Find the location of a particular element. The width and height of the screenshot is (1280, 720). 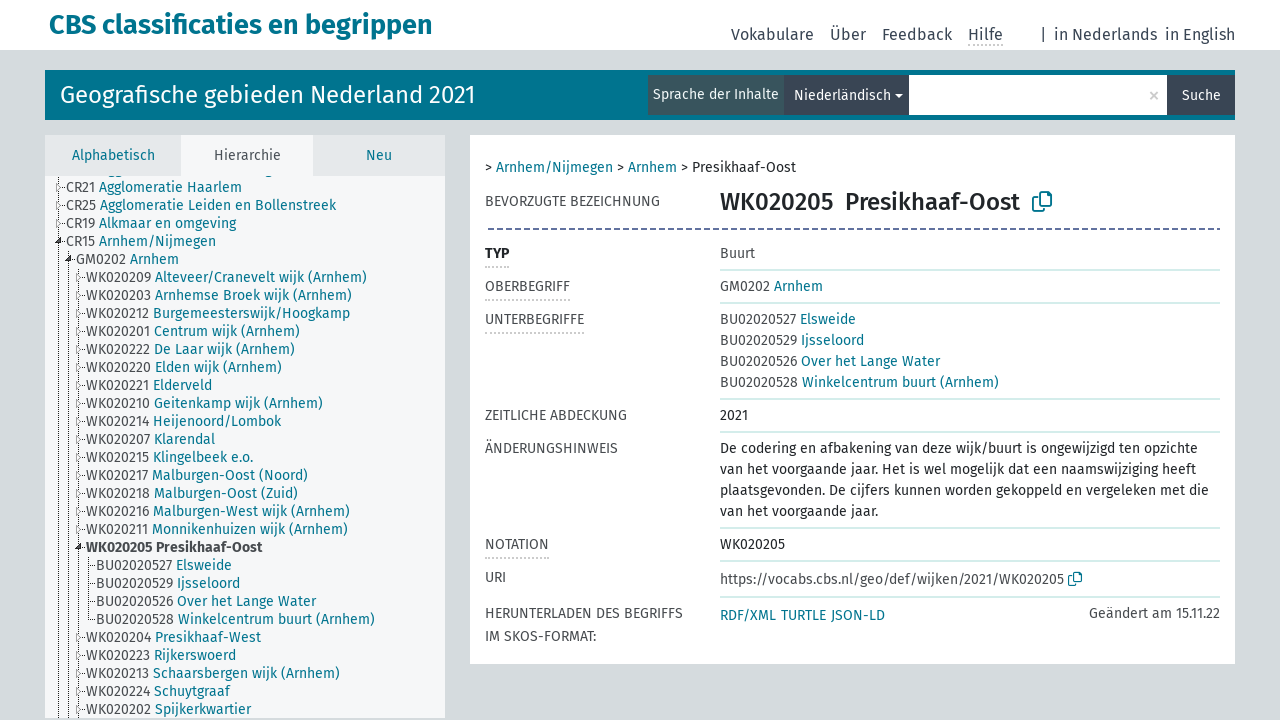

RDF/XML is located at coordinates (748, 615).